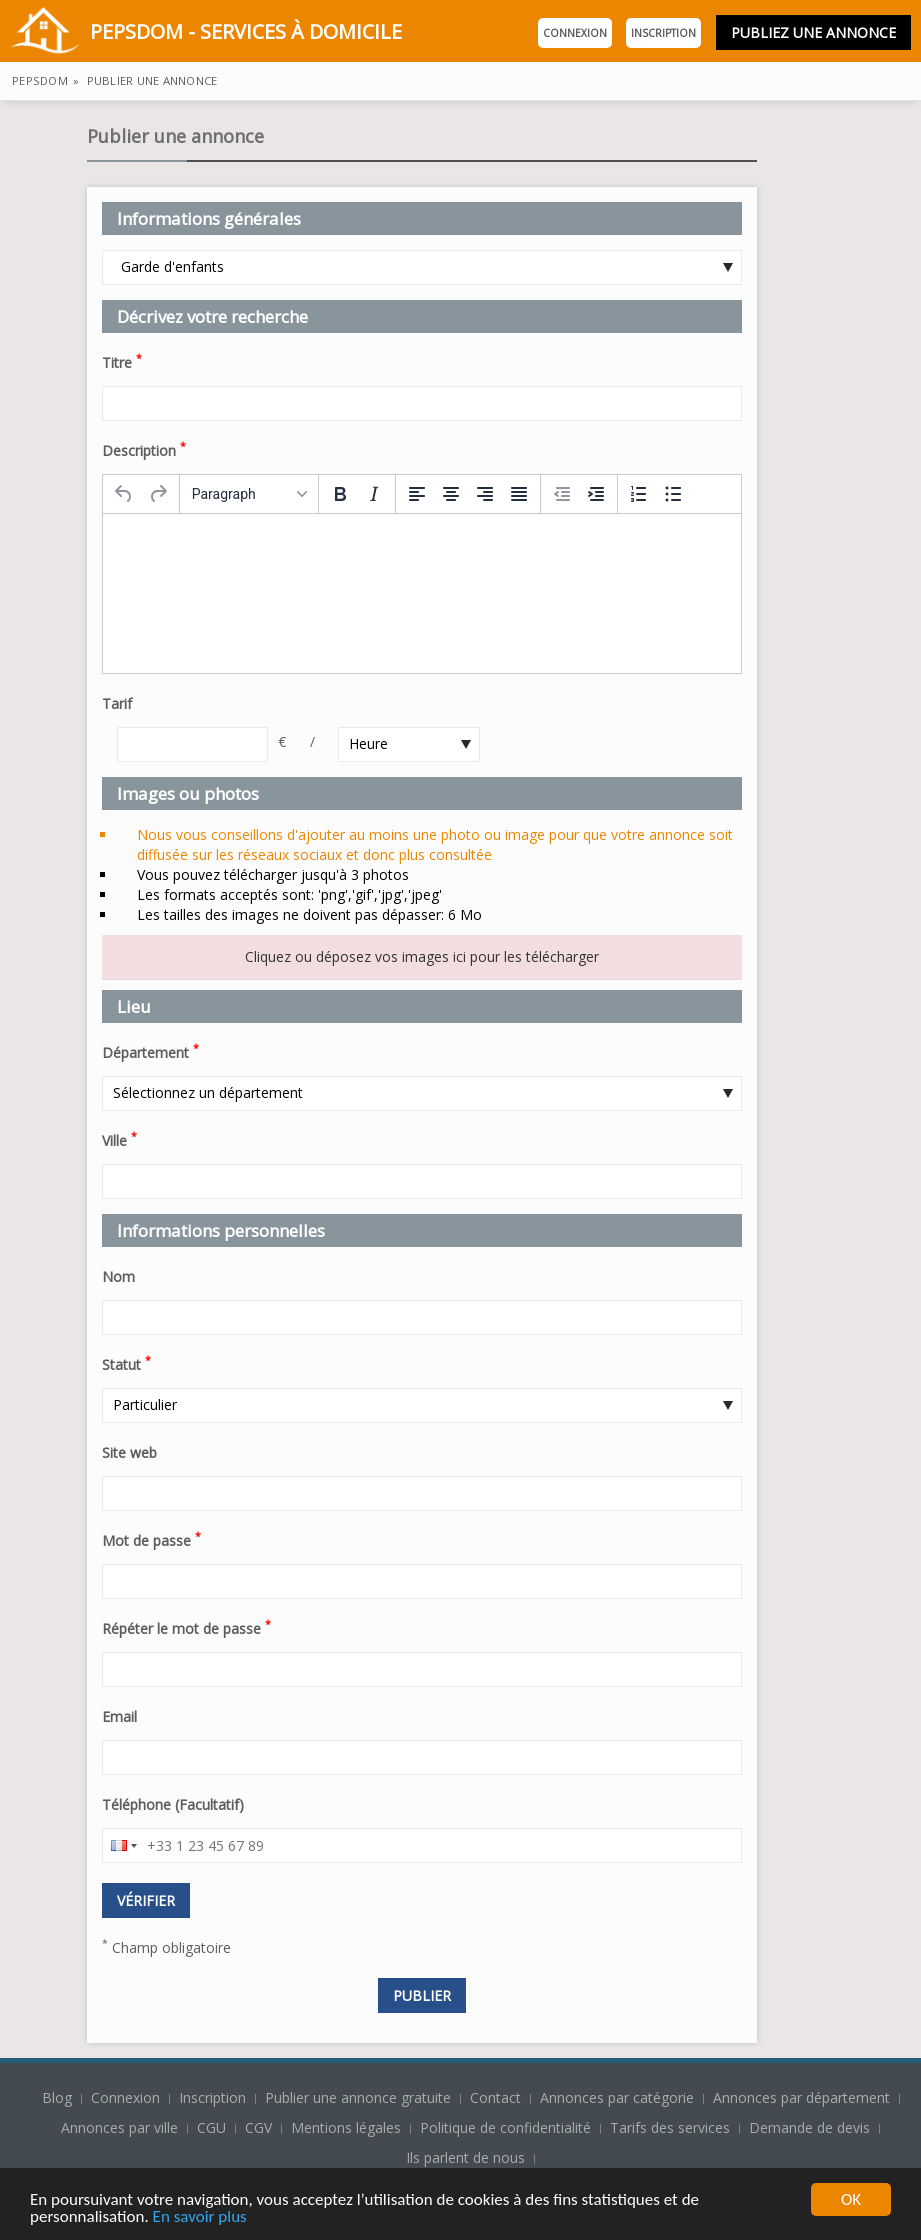 This screenshot has width=921, height=2240. What do you see at coordinates (497, 2097) in the screenshot?
I see `Contact` at bounding box center [497, 2097].